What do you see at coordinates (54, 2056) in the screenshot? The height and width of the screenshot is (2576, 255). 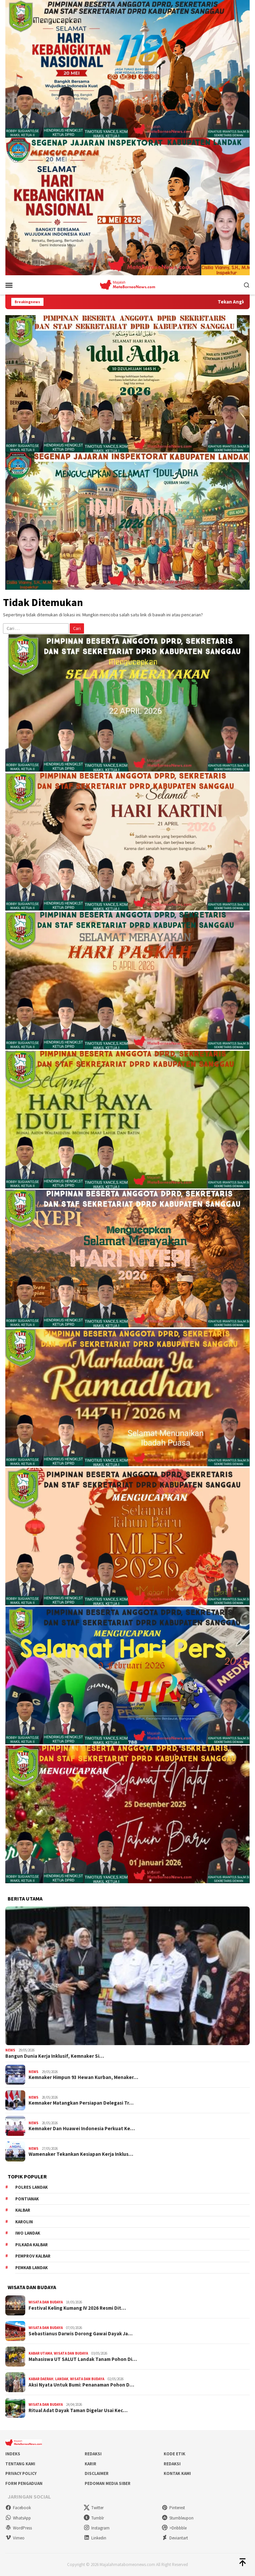 I see `Bangun Dunia Kerja Inklusif, Kemnaker Si…` at bounding box center [54, 2056].